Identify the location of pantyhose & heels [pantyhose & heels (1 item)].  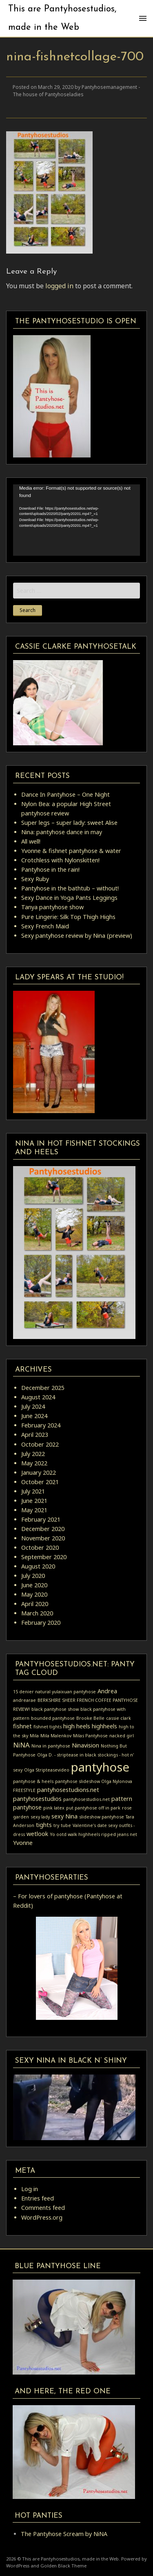
(33, 1781).